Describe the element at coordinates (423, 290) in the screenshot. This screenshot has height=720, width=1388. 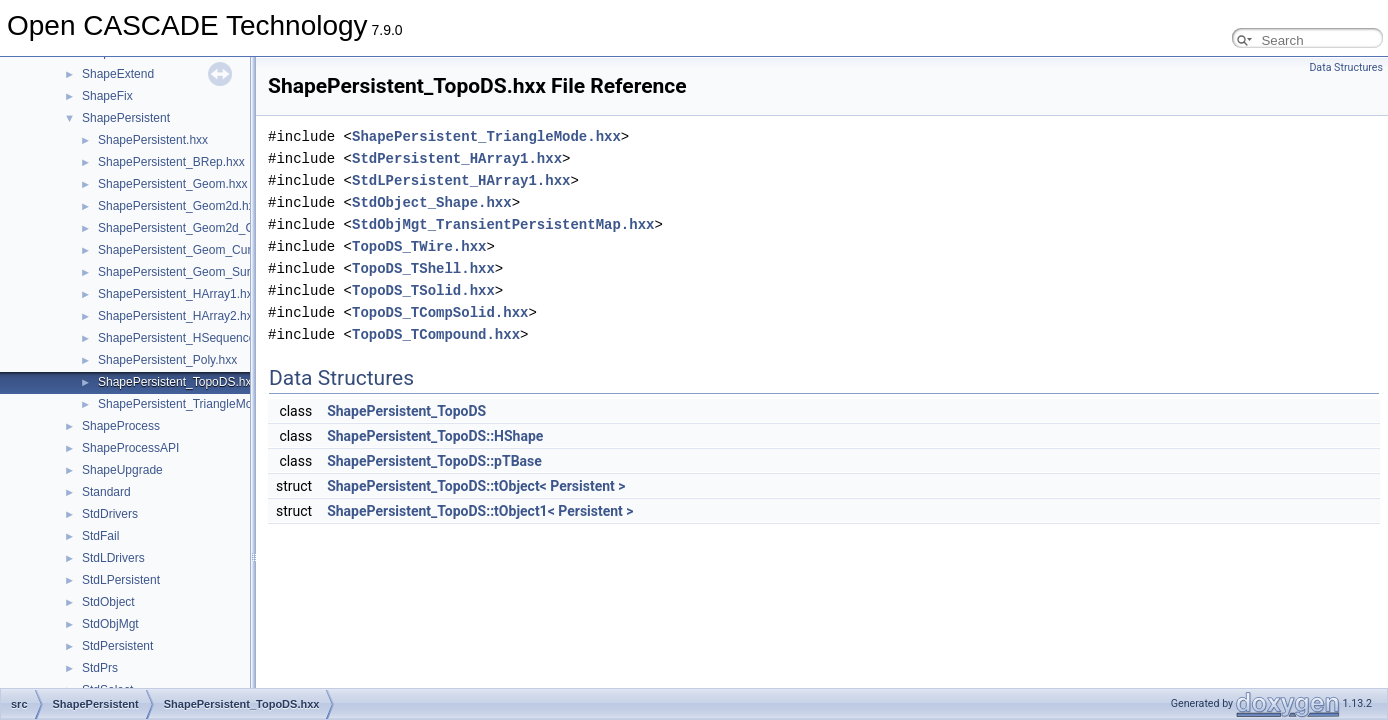
I see `TopoDS_TSolid.hxx` at that location.